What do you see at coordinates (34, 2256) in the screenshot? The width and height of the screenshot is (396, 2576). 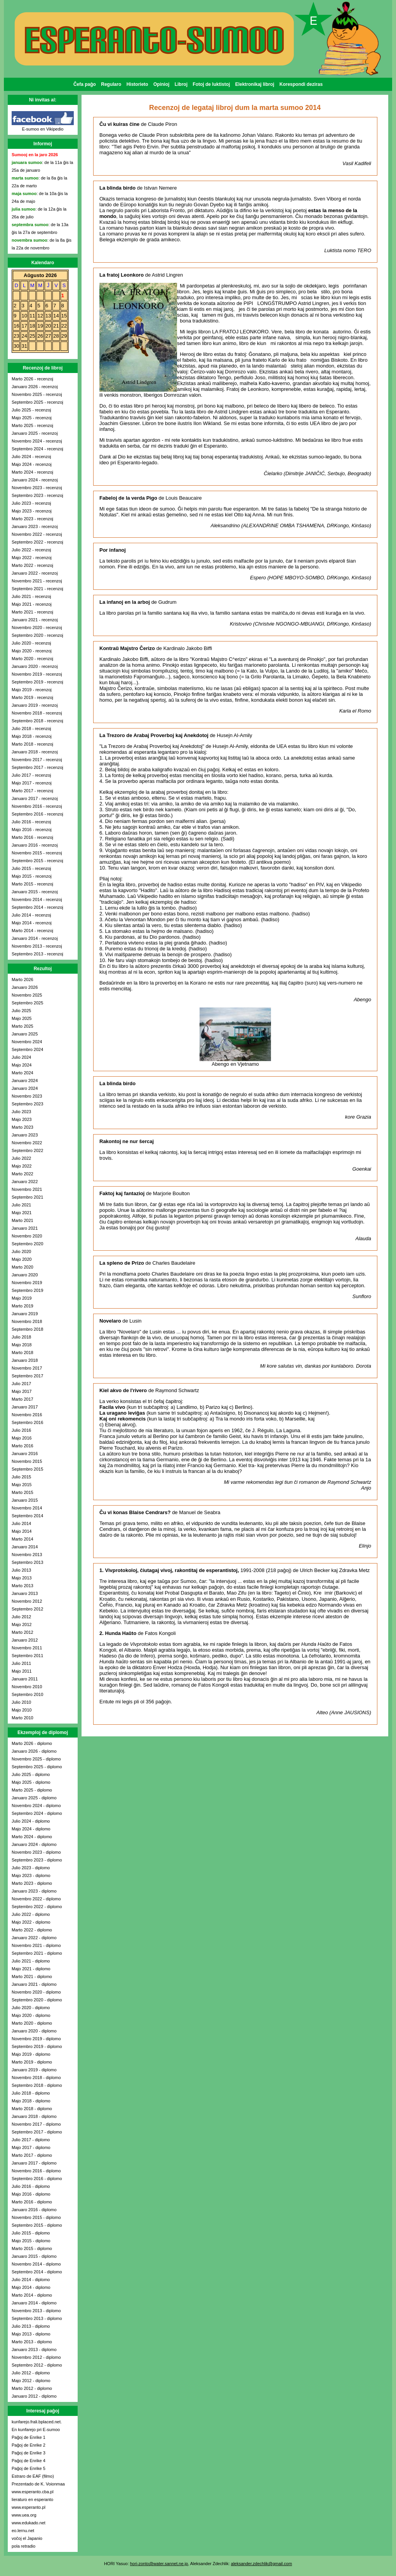 I see `Januaro 2015 - diplomo` at bounding box center [34, 2256].